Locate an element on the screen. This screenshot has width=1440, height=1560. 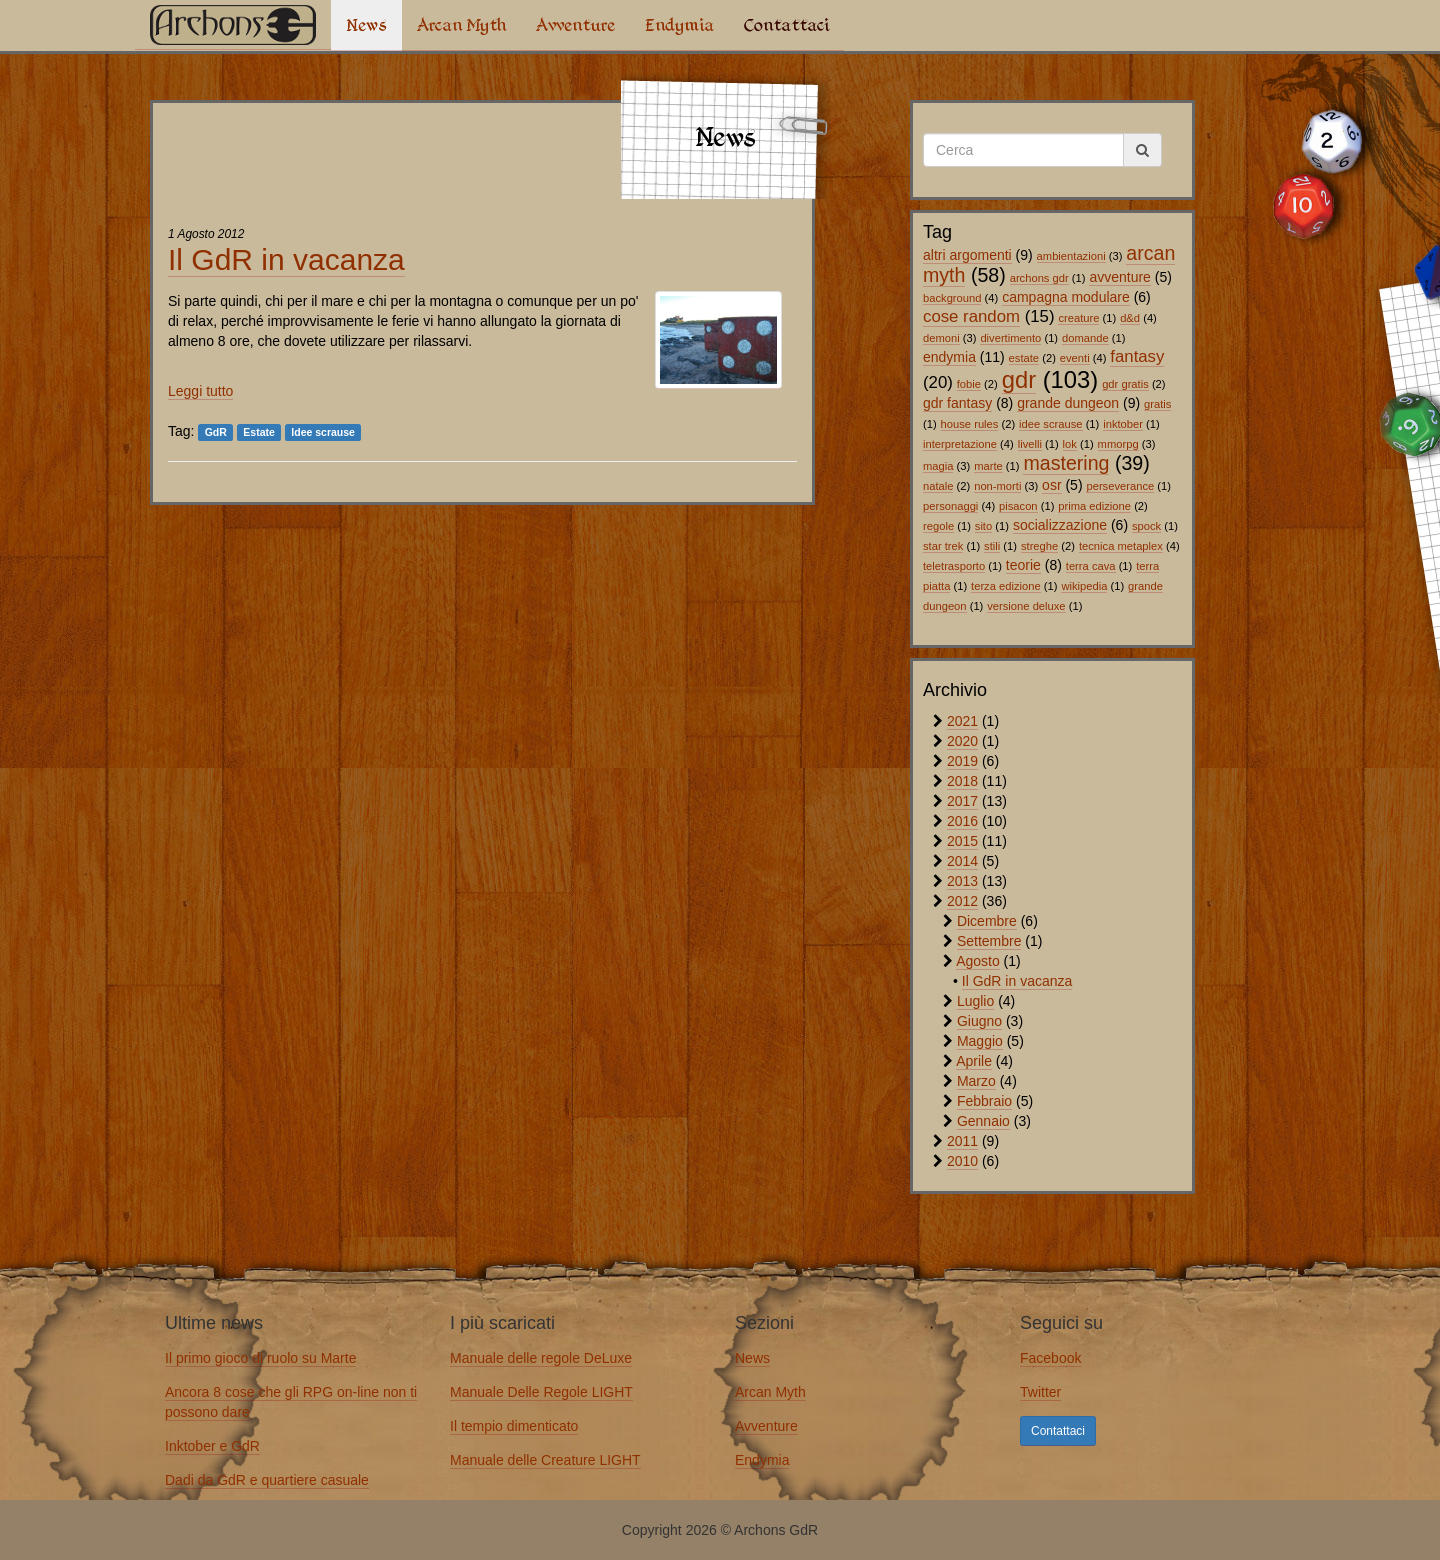
Febbraio is located at coordinates (984, 1101).